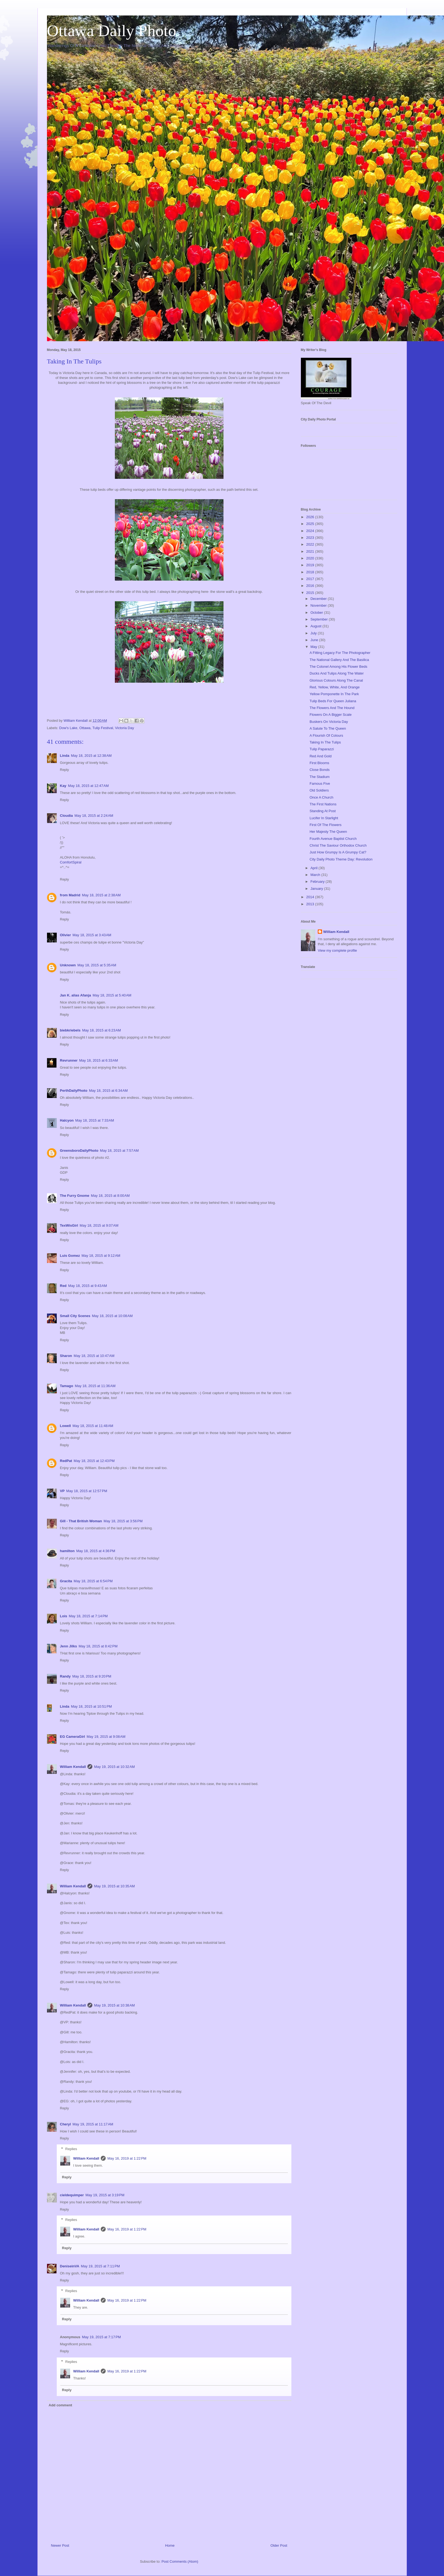 This screenshot has height=2576, width=444. Describe the element at coordinates (91, 756) in the screenshot. I see `May 18, 2015 at 12:38 AM` at that location.